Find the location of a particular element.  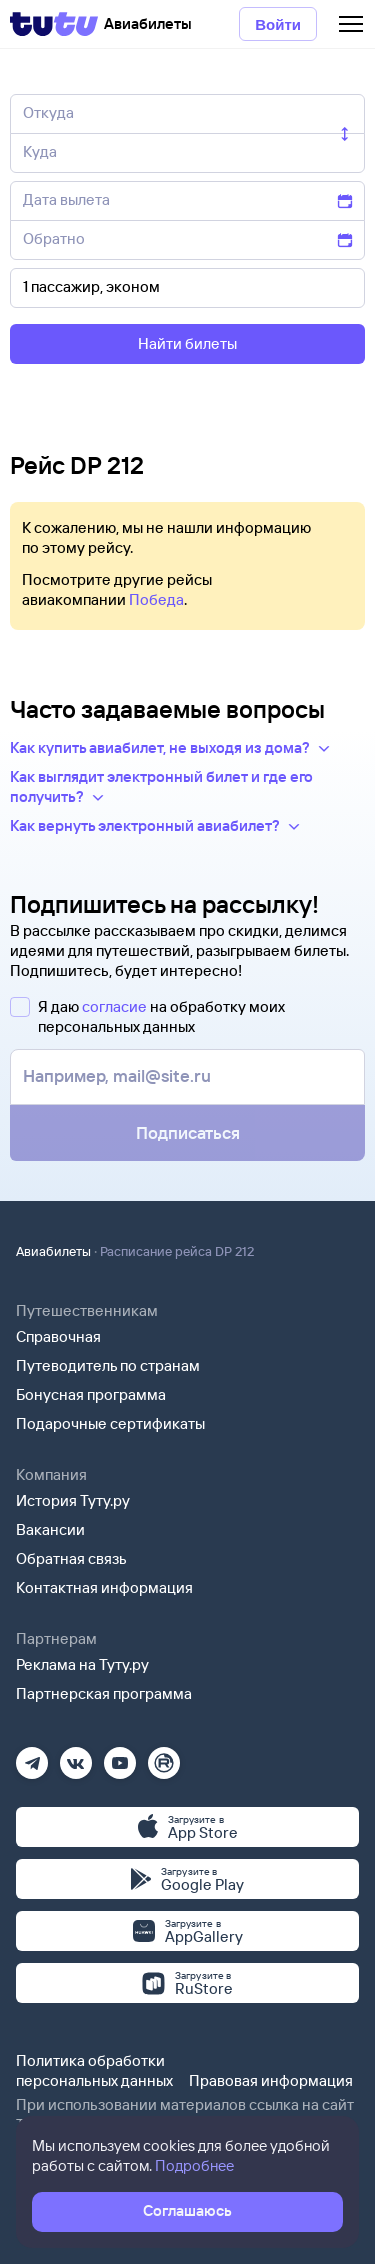

Контактная информация is located at coordinates (104, 1587).